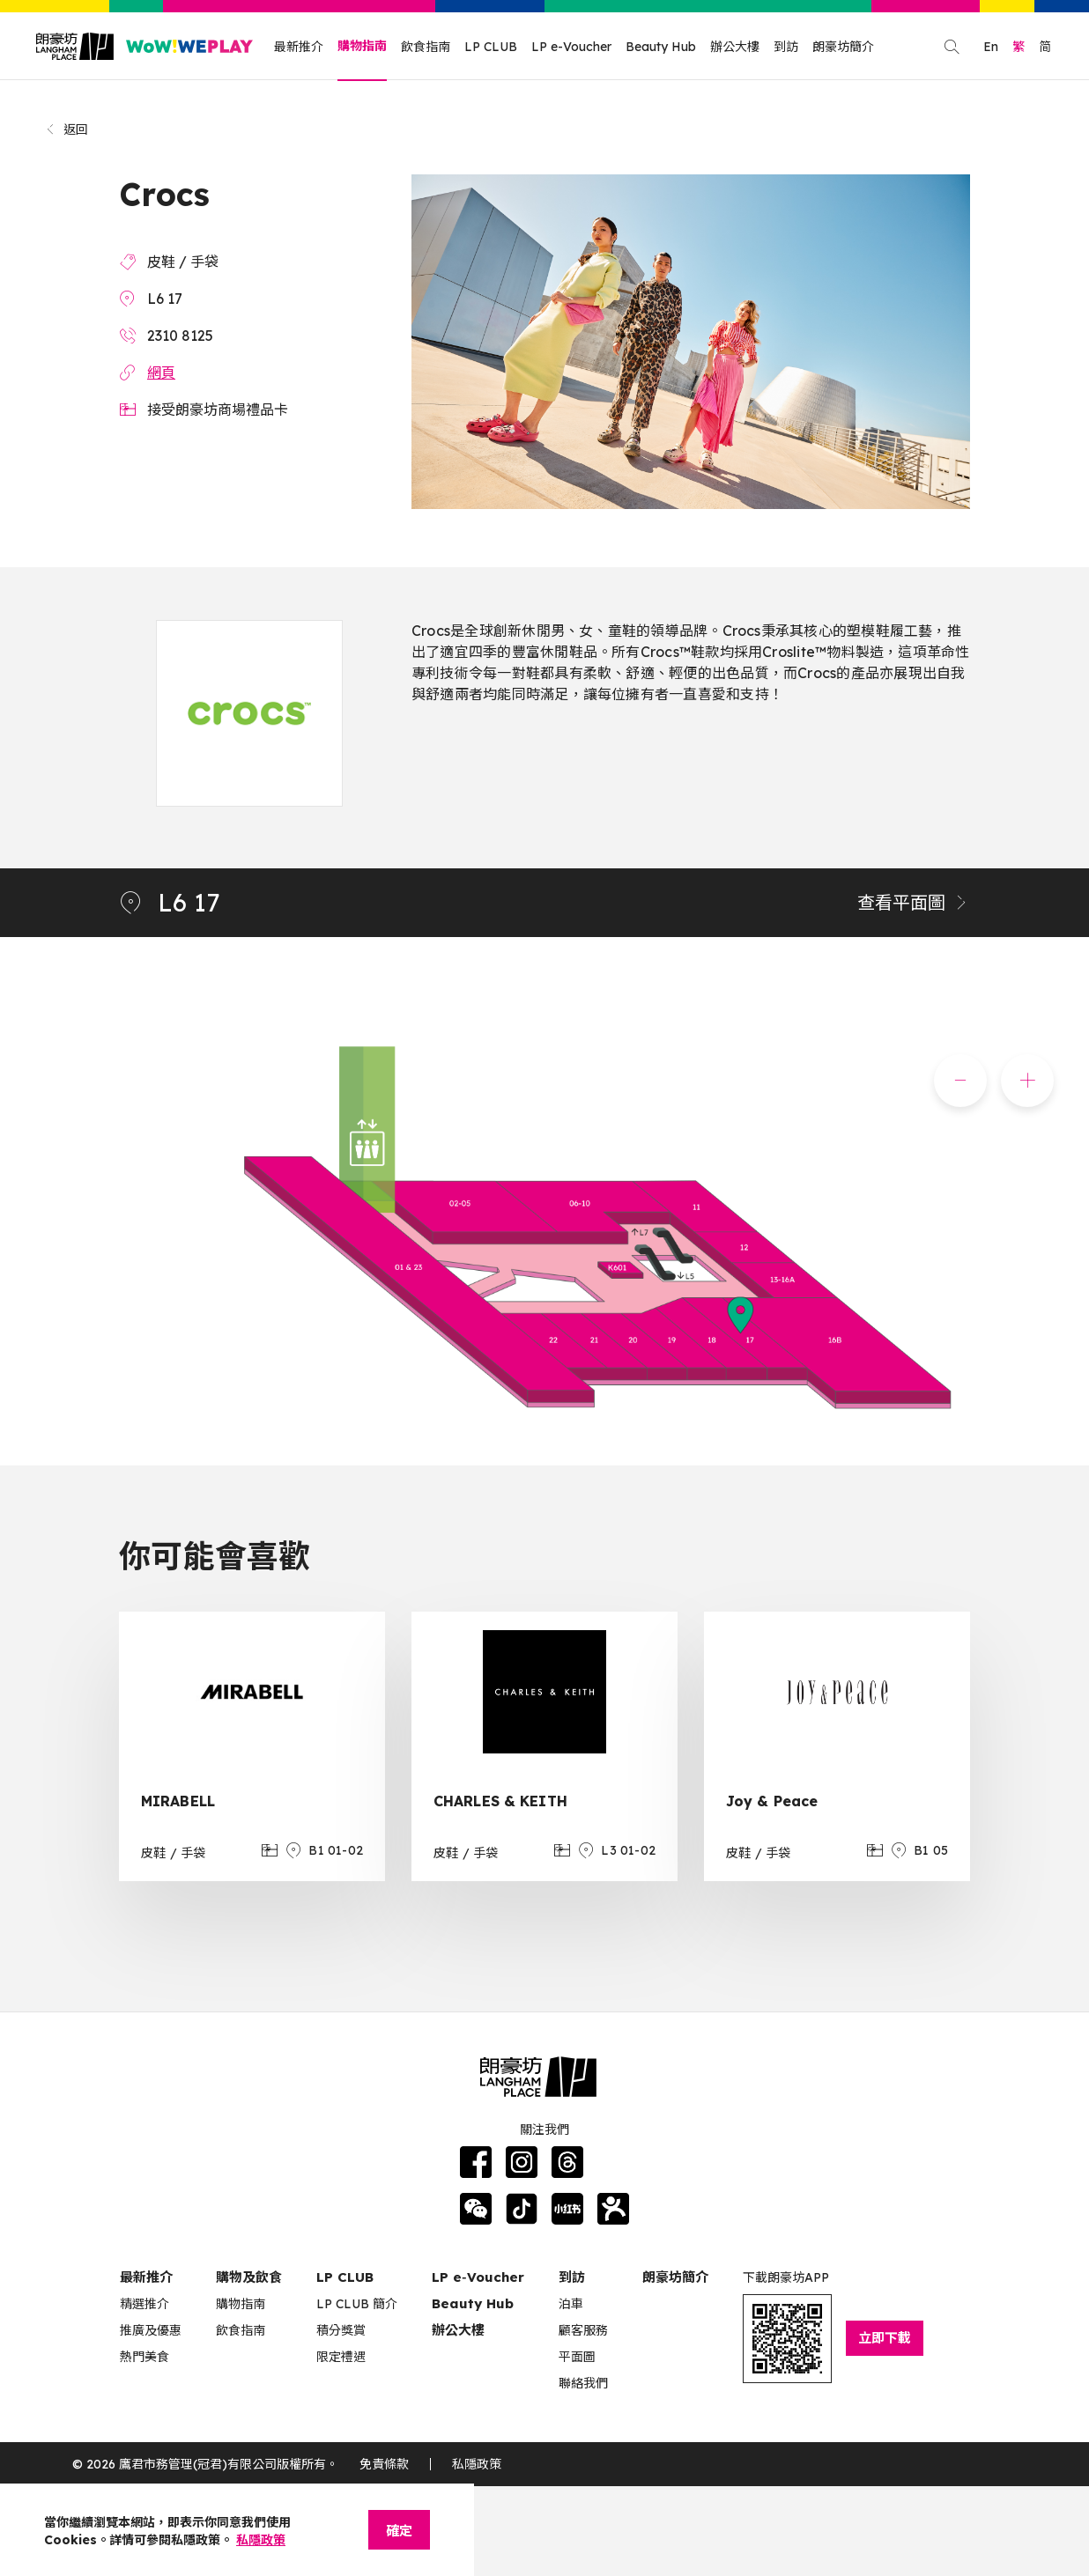 This screenshot has height=2576, width=1089. Describe the element at coordinates (161, 372) in the screenshot. I see `網頁` at that location.